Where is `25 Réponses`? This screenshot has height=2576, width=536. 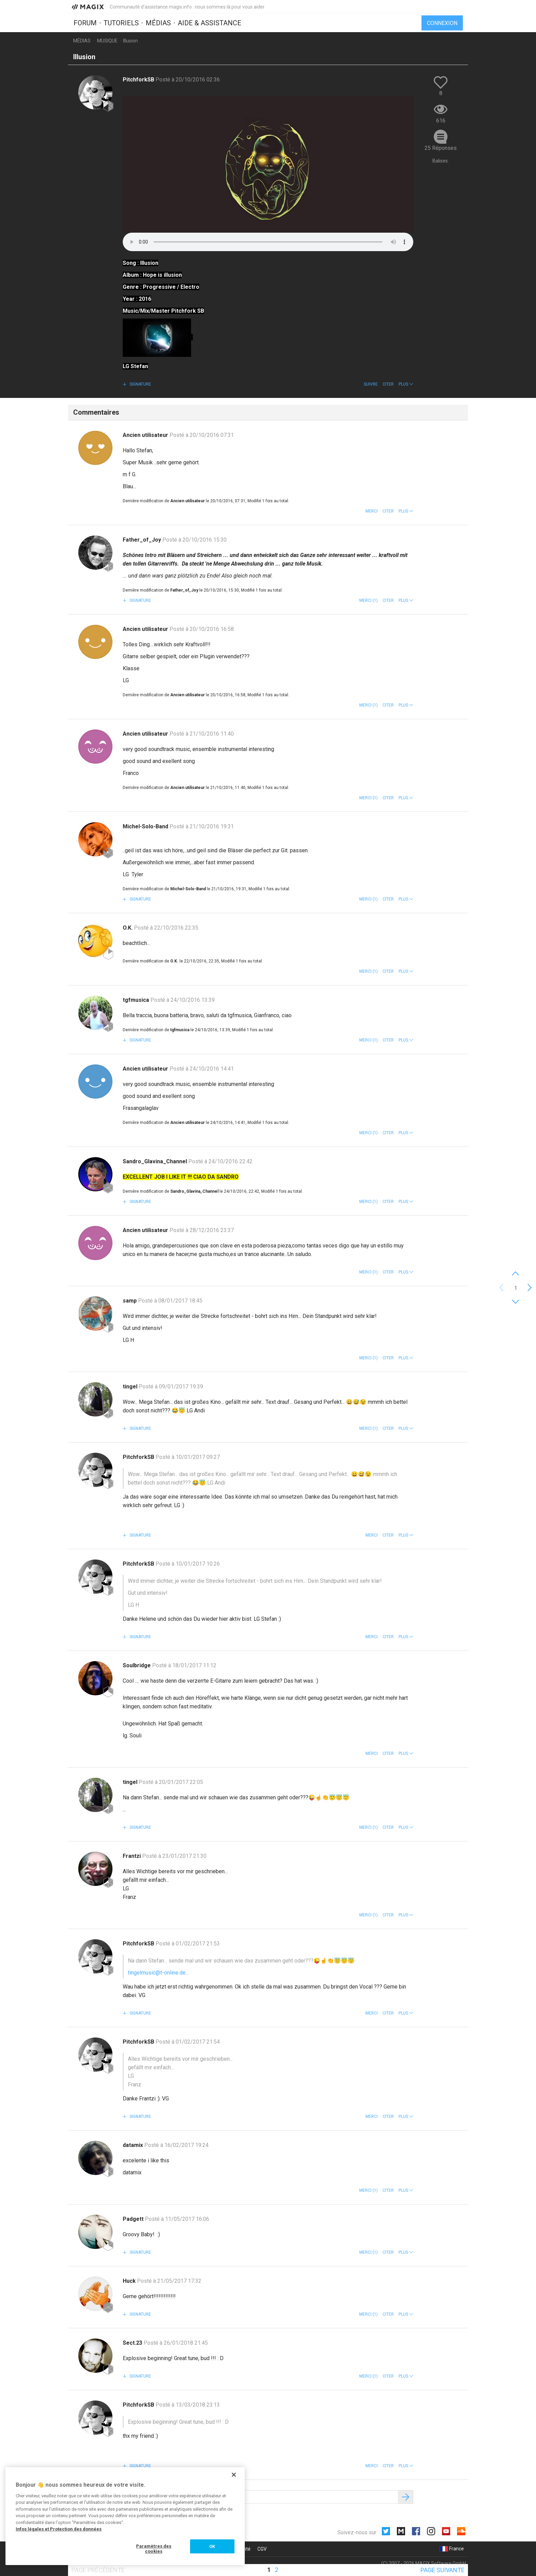 25 Réponses is located at coordinates (441, 148).